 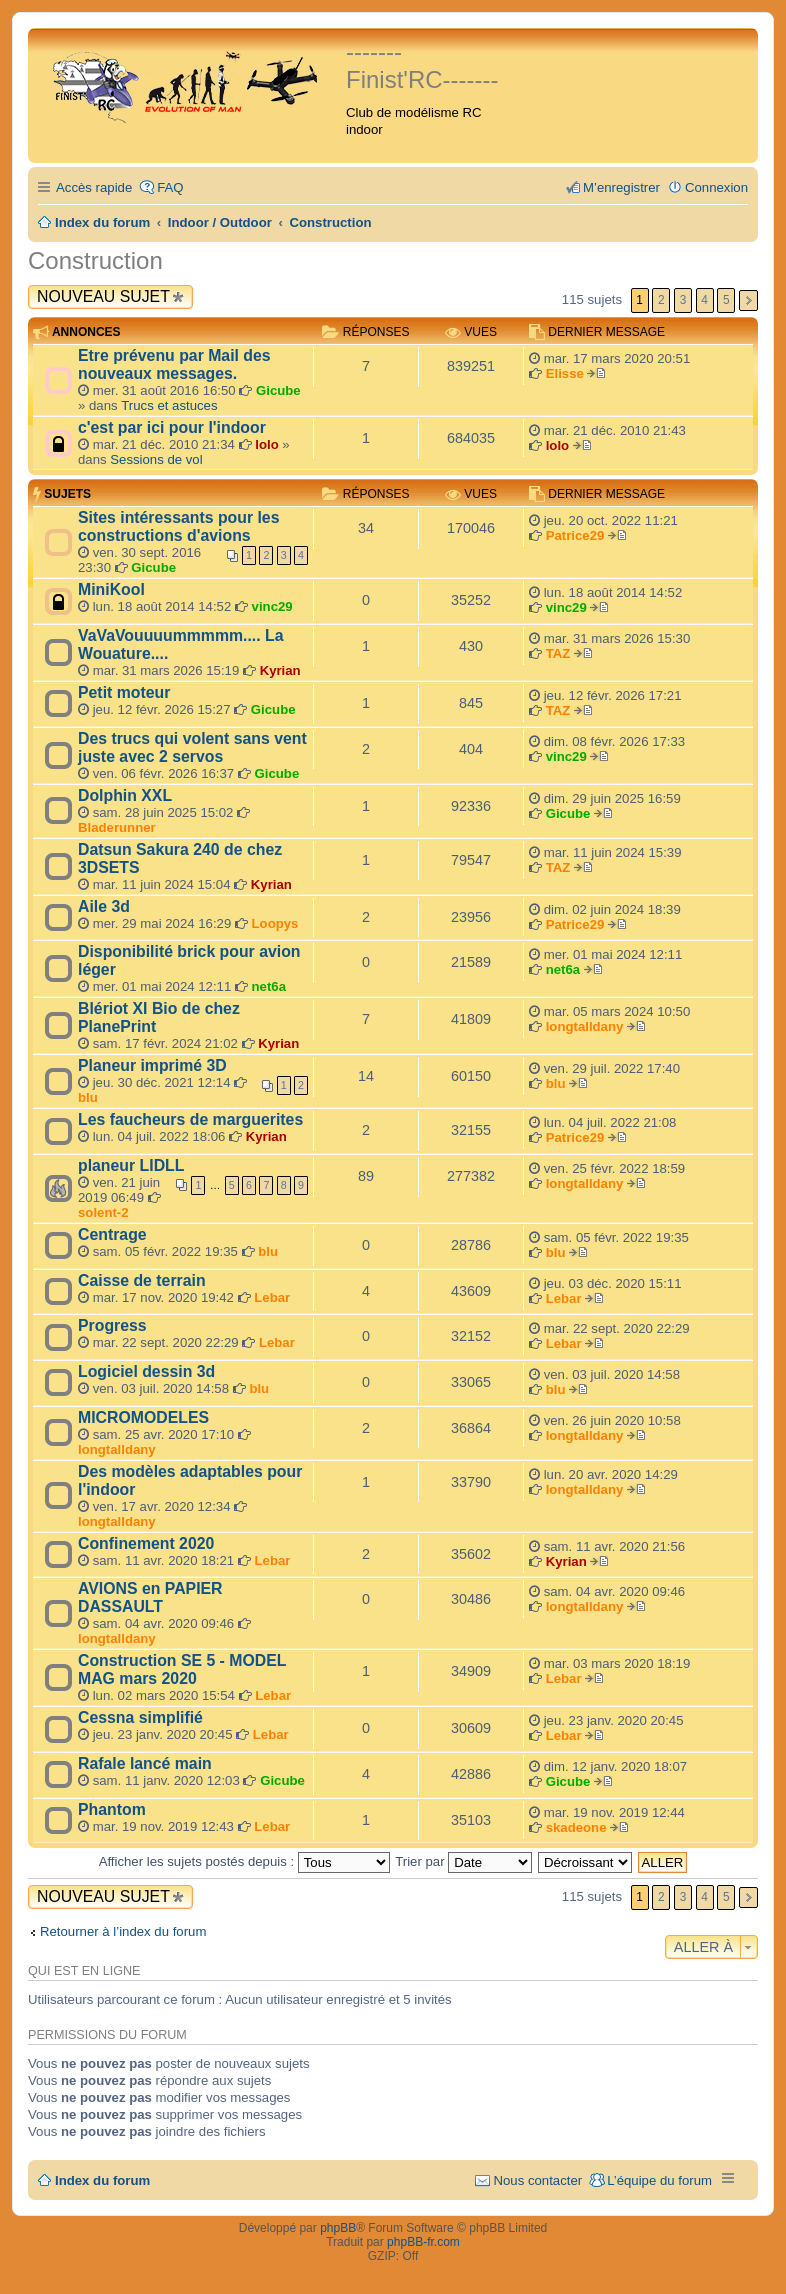 What do you see at coordinates (131, 1165) in the screenshot?
I see `planeur LIDLL` at bounding box center [131, 1165].